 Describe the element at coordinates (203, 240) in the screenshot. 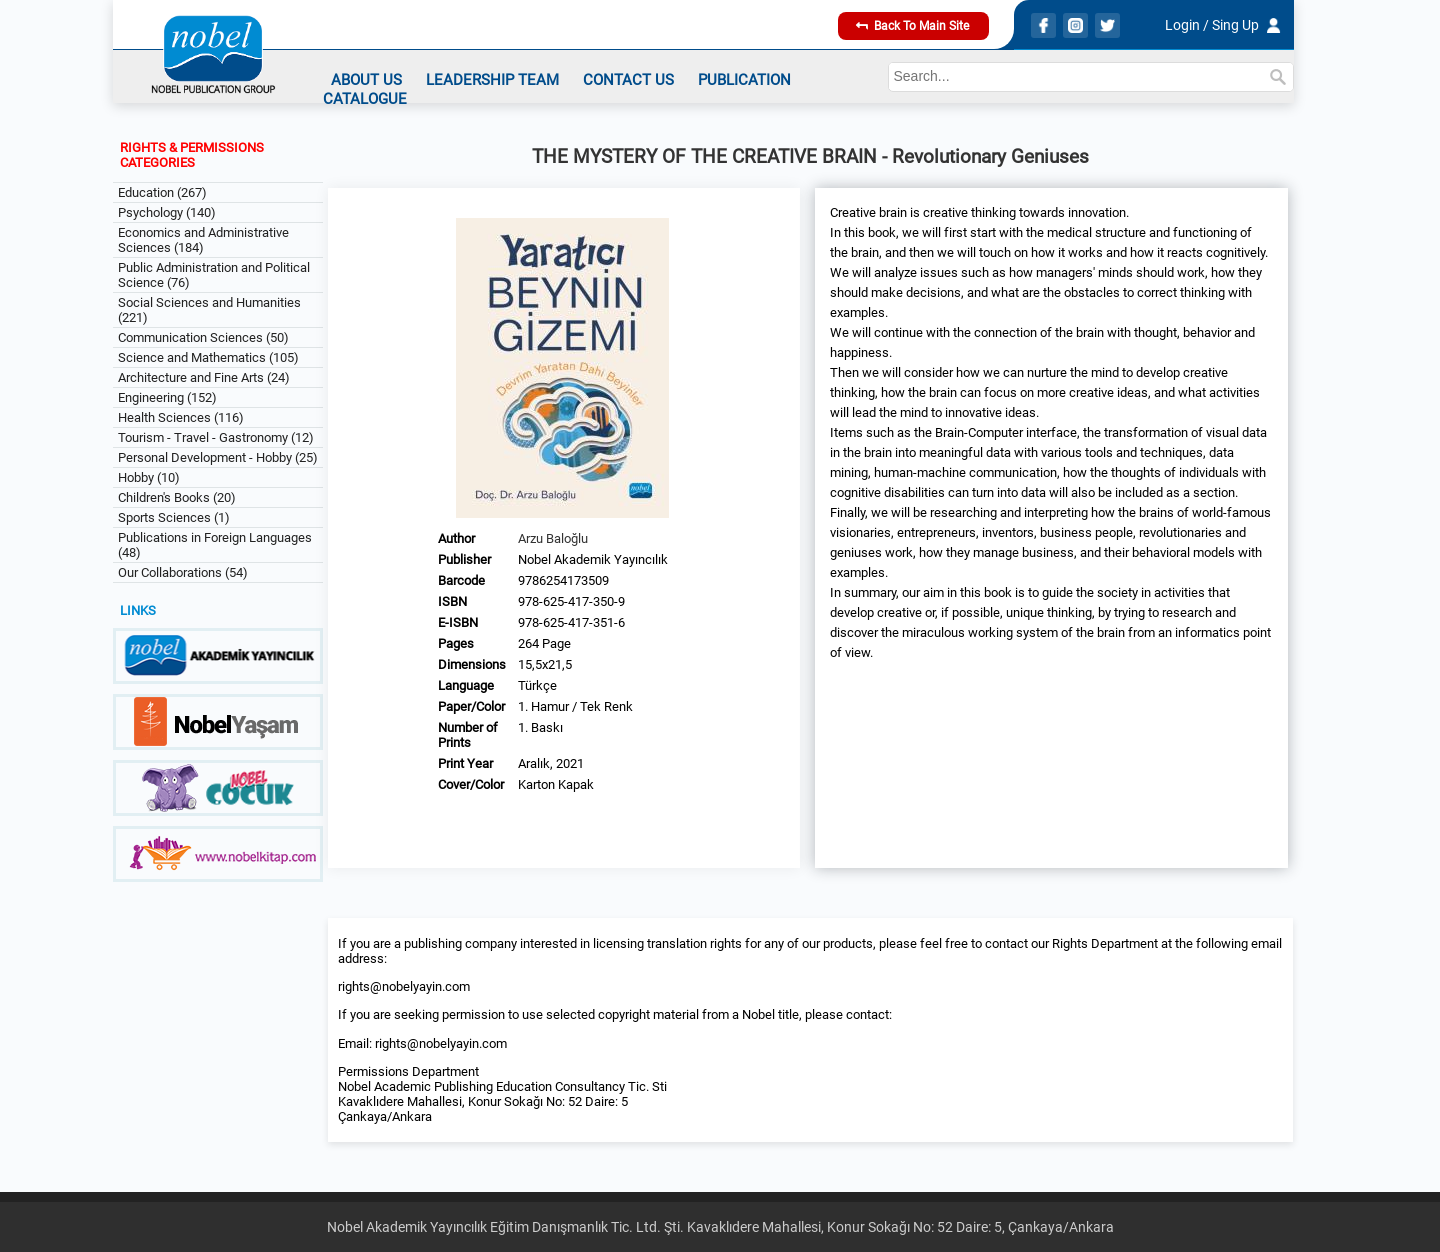

I see `Economics and Administrative Sciences (184)` at that location.